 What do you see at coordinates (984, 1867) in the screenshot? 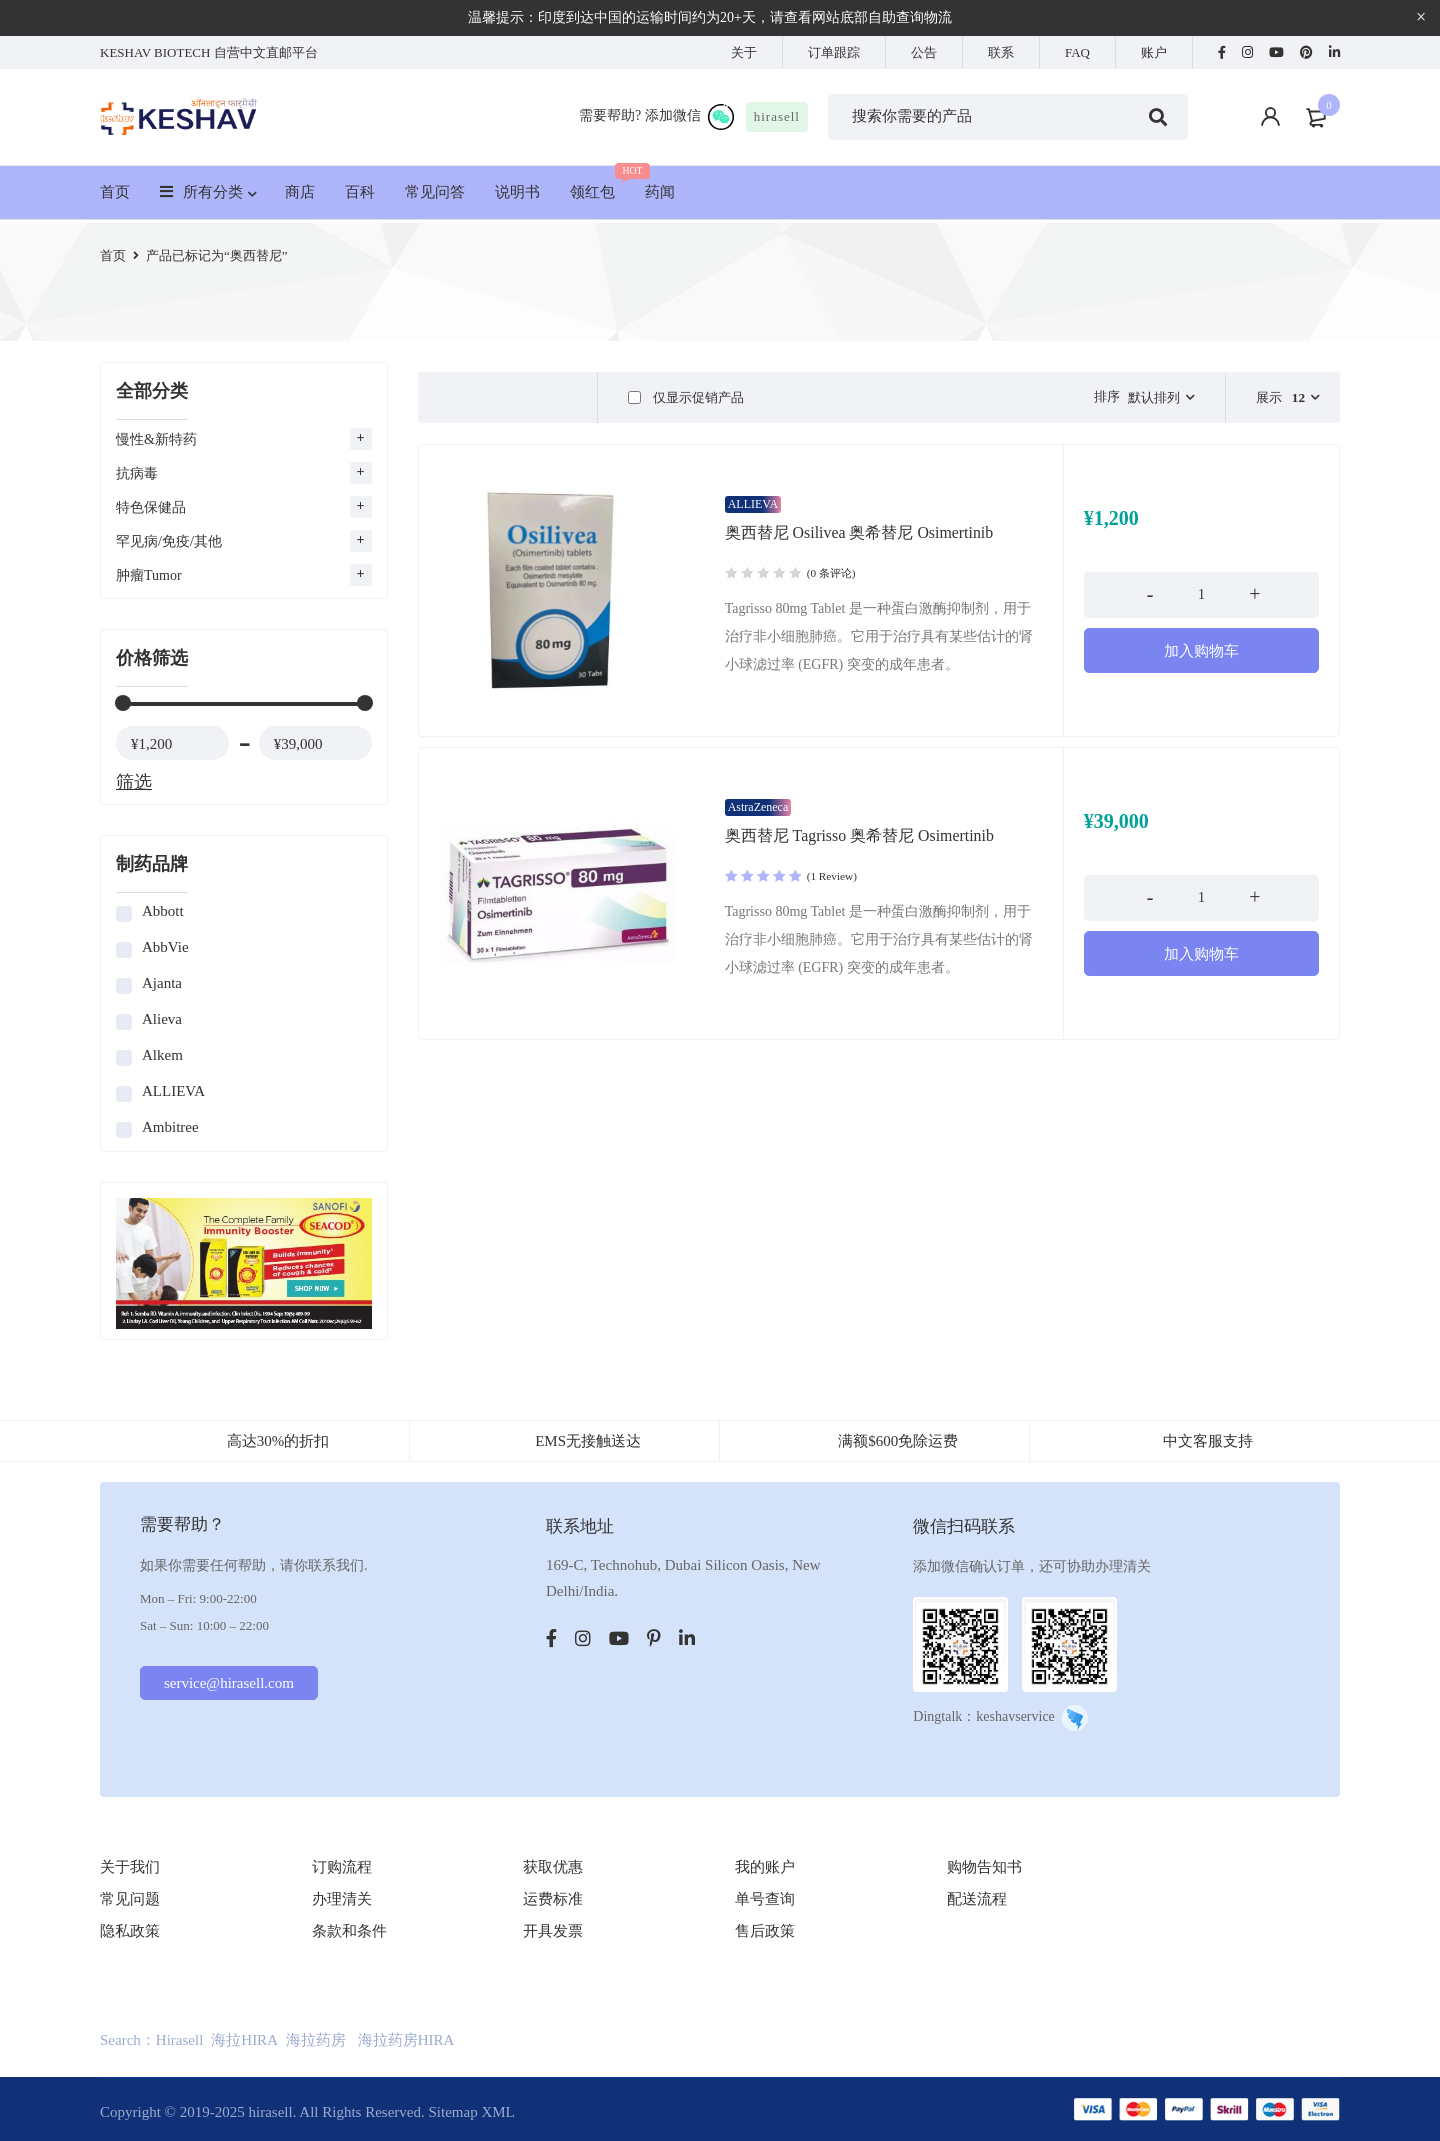
I see `购物告知书` at bounding box center [984, 1867].